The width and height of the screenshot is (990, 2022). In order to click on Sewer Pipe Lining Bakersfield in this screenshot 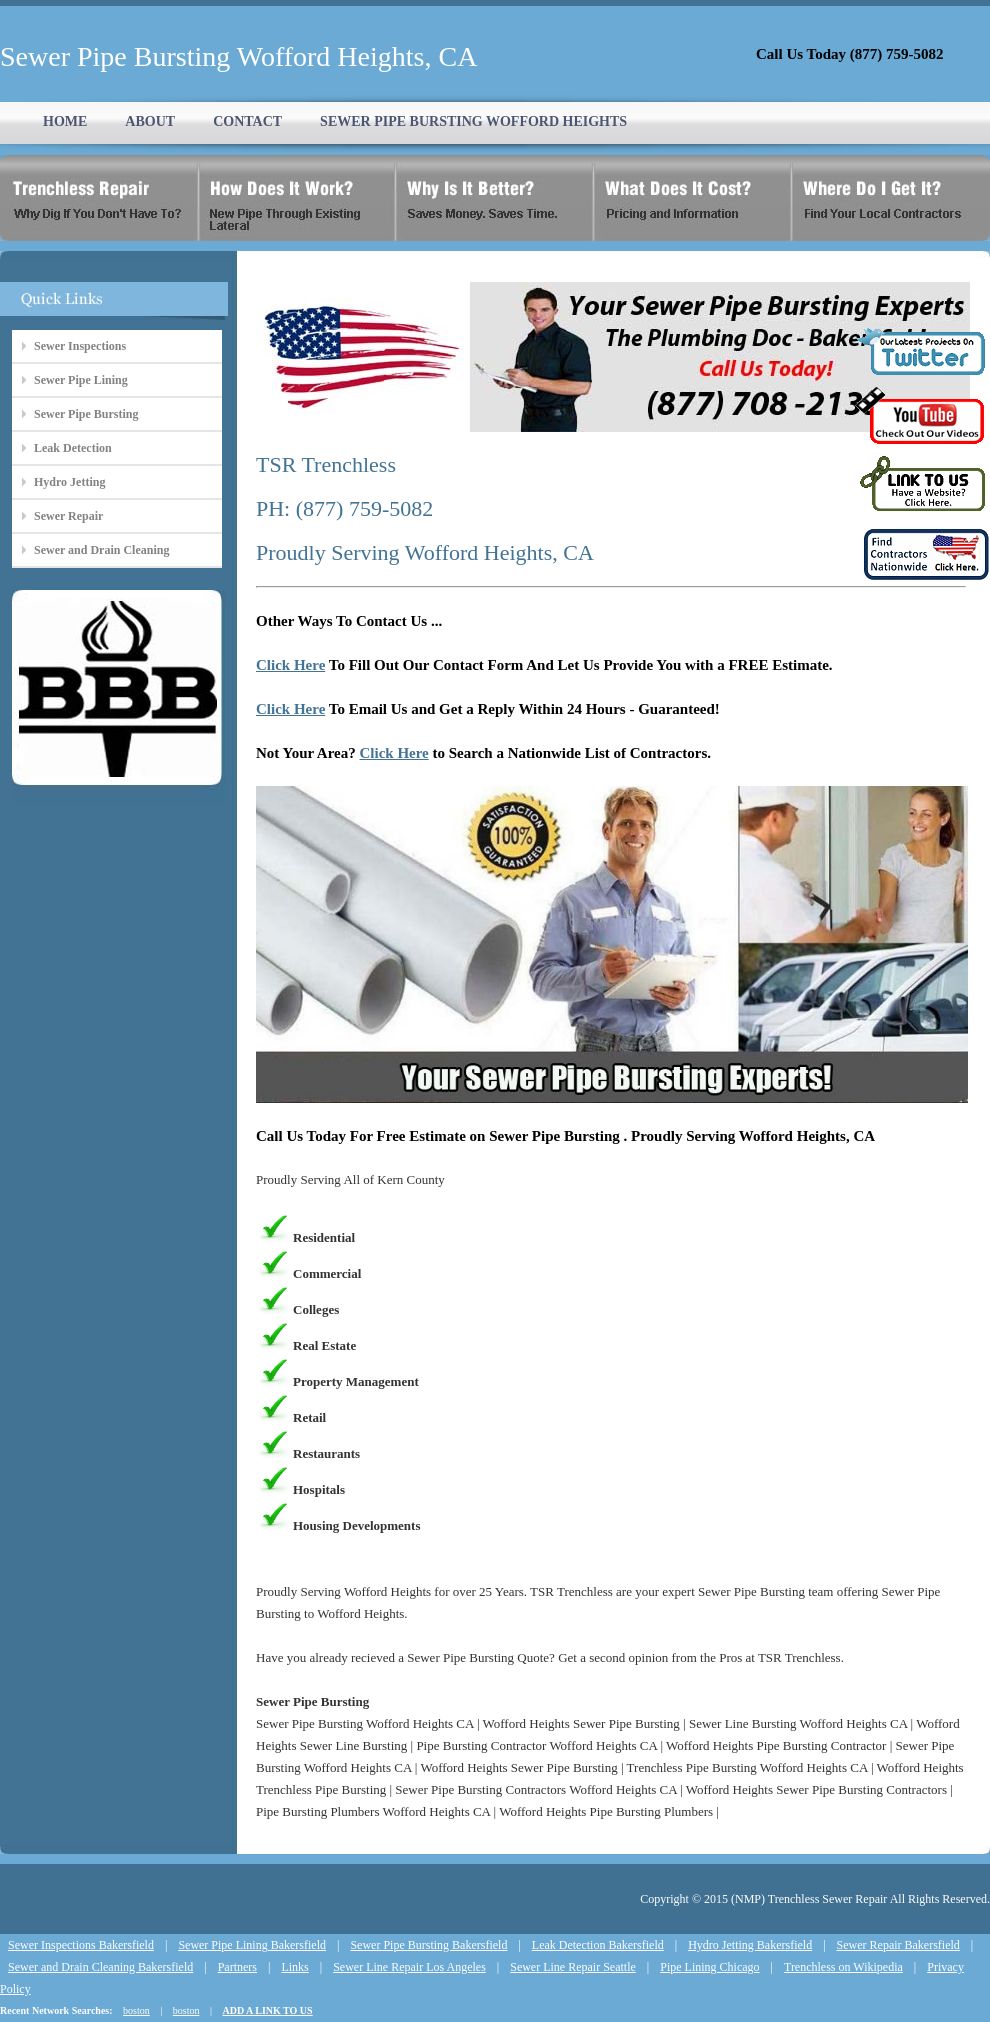, I will do `click(252, 1945)`.